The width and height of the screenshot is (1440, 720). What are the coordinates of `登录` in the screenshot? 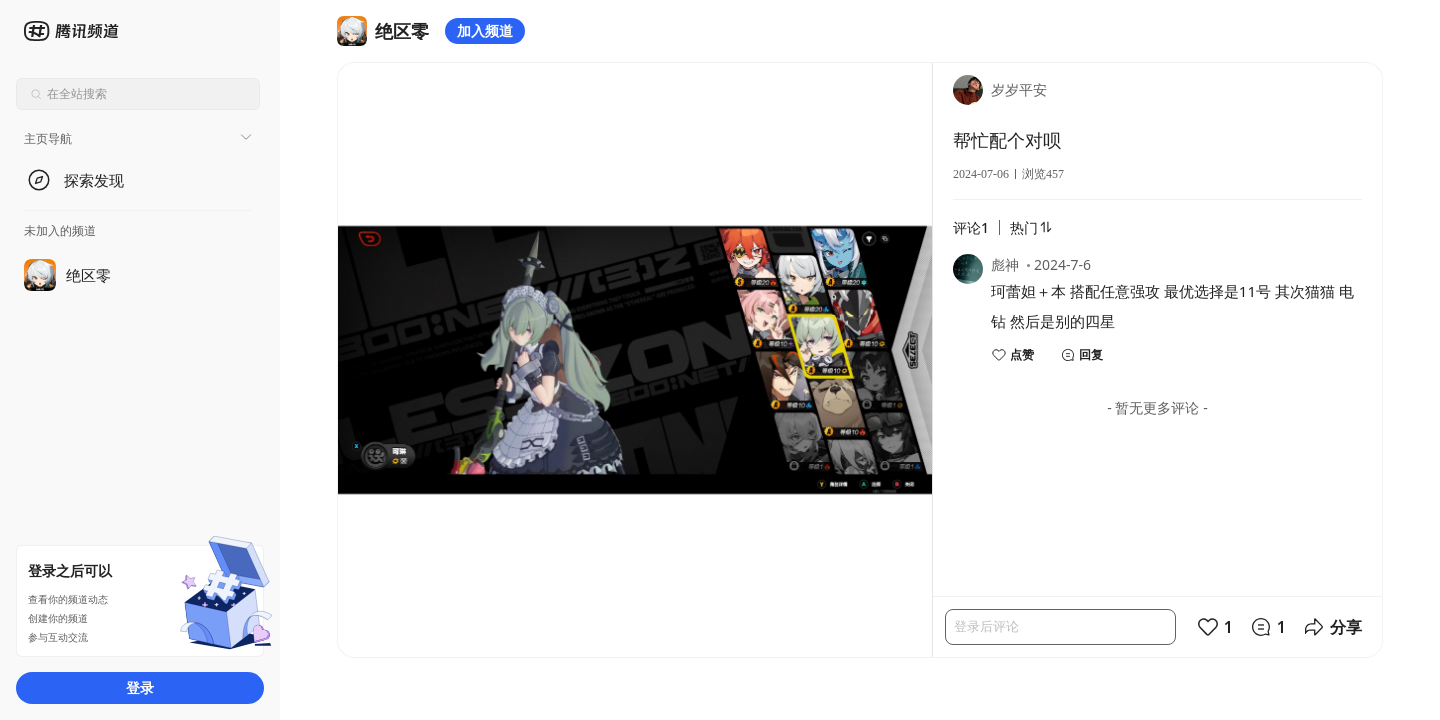 It's located at (140, 687).